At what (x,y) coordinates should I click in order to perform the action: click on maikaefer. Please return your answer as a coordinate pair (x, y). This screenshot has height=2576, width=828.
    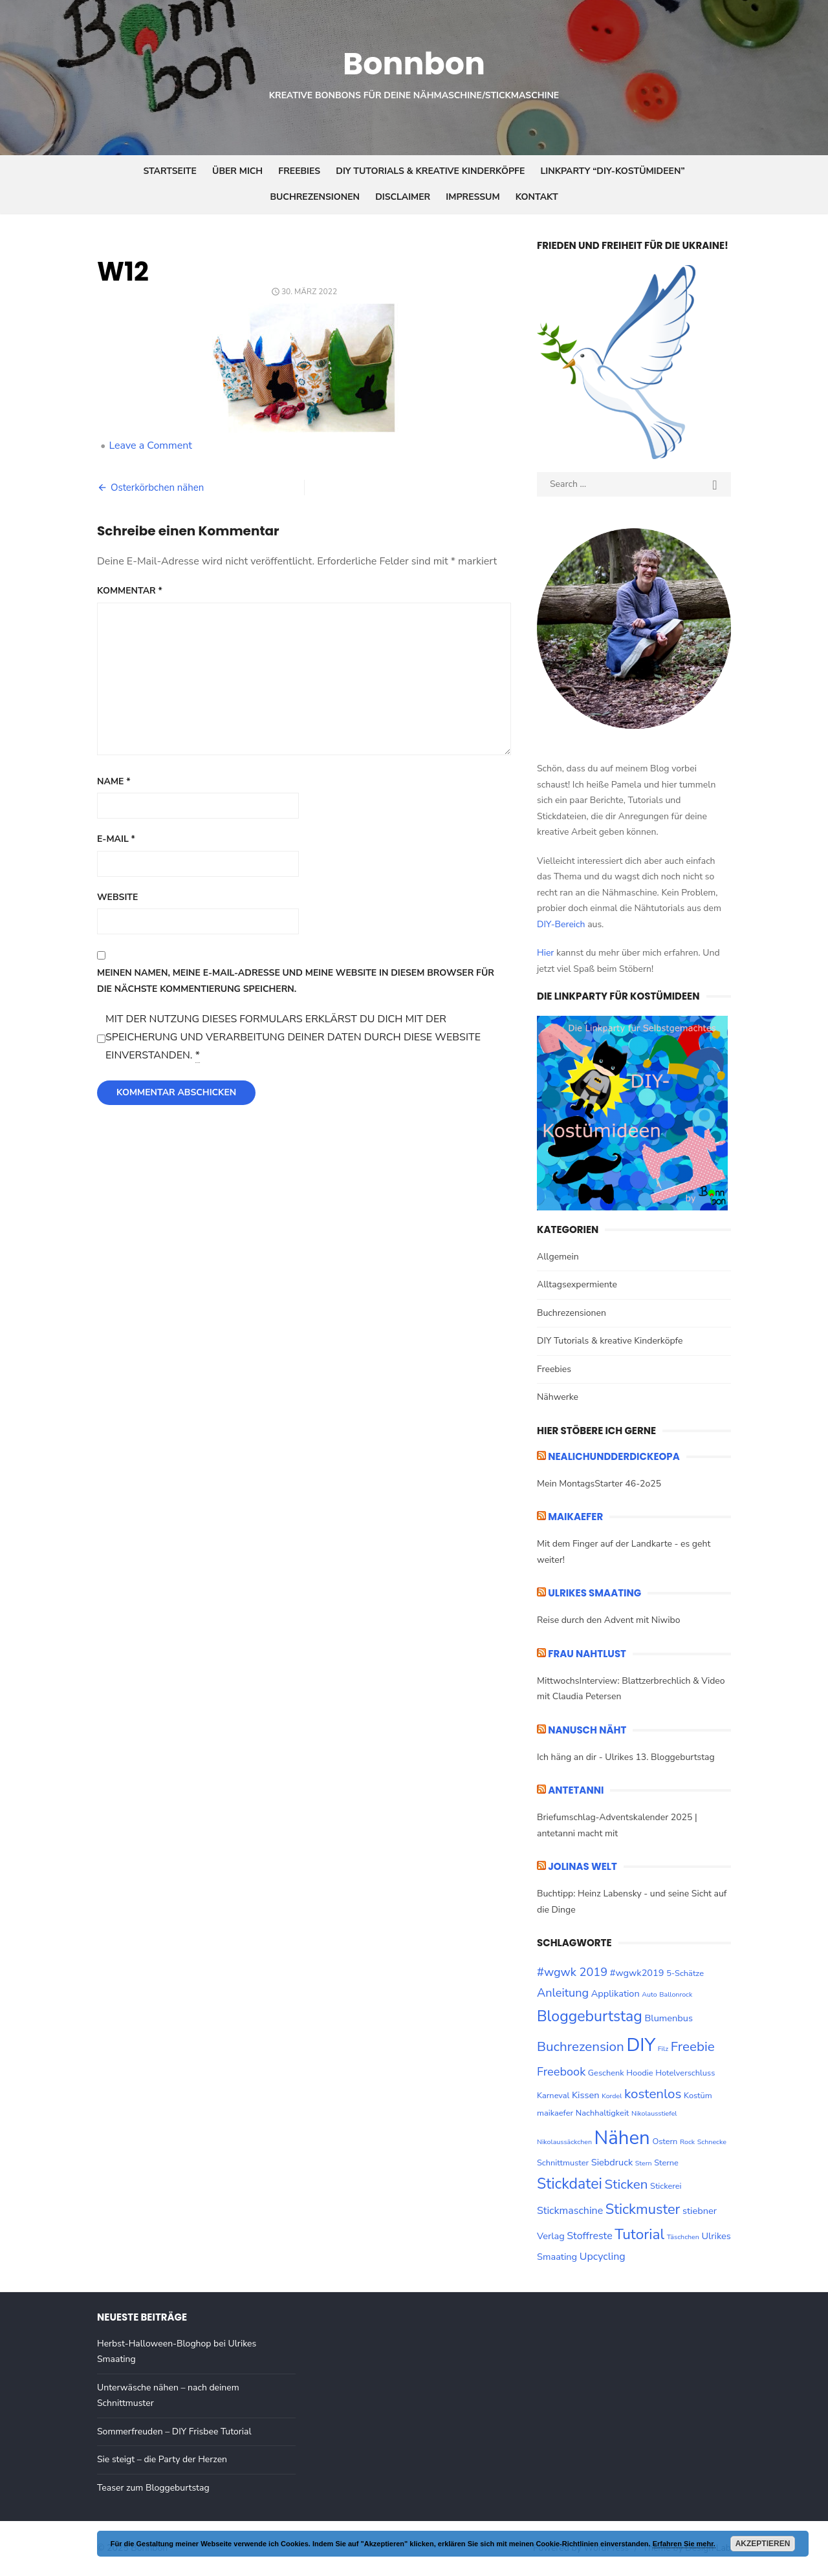
    Looking at the image, I should click on (575, 1516).